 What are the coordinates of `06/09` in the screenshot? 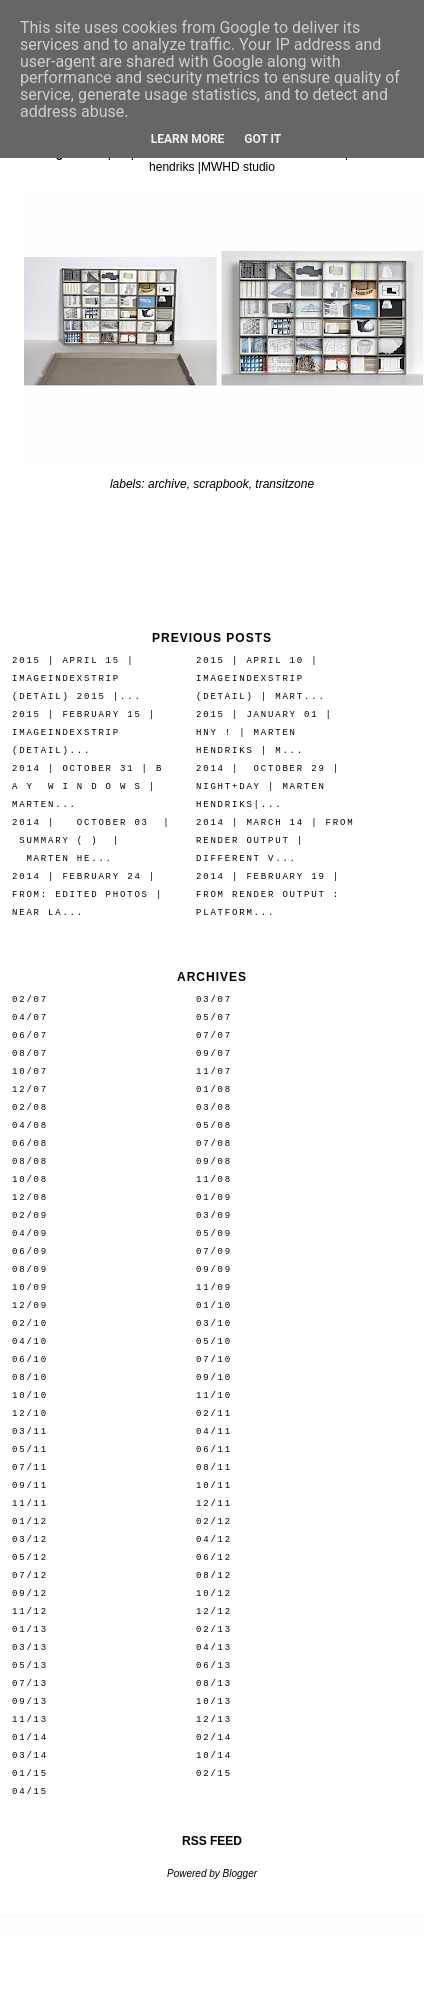 It's located at (30, 1251).